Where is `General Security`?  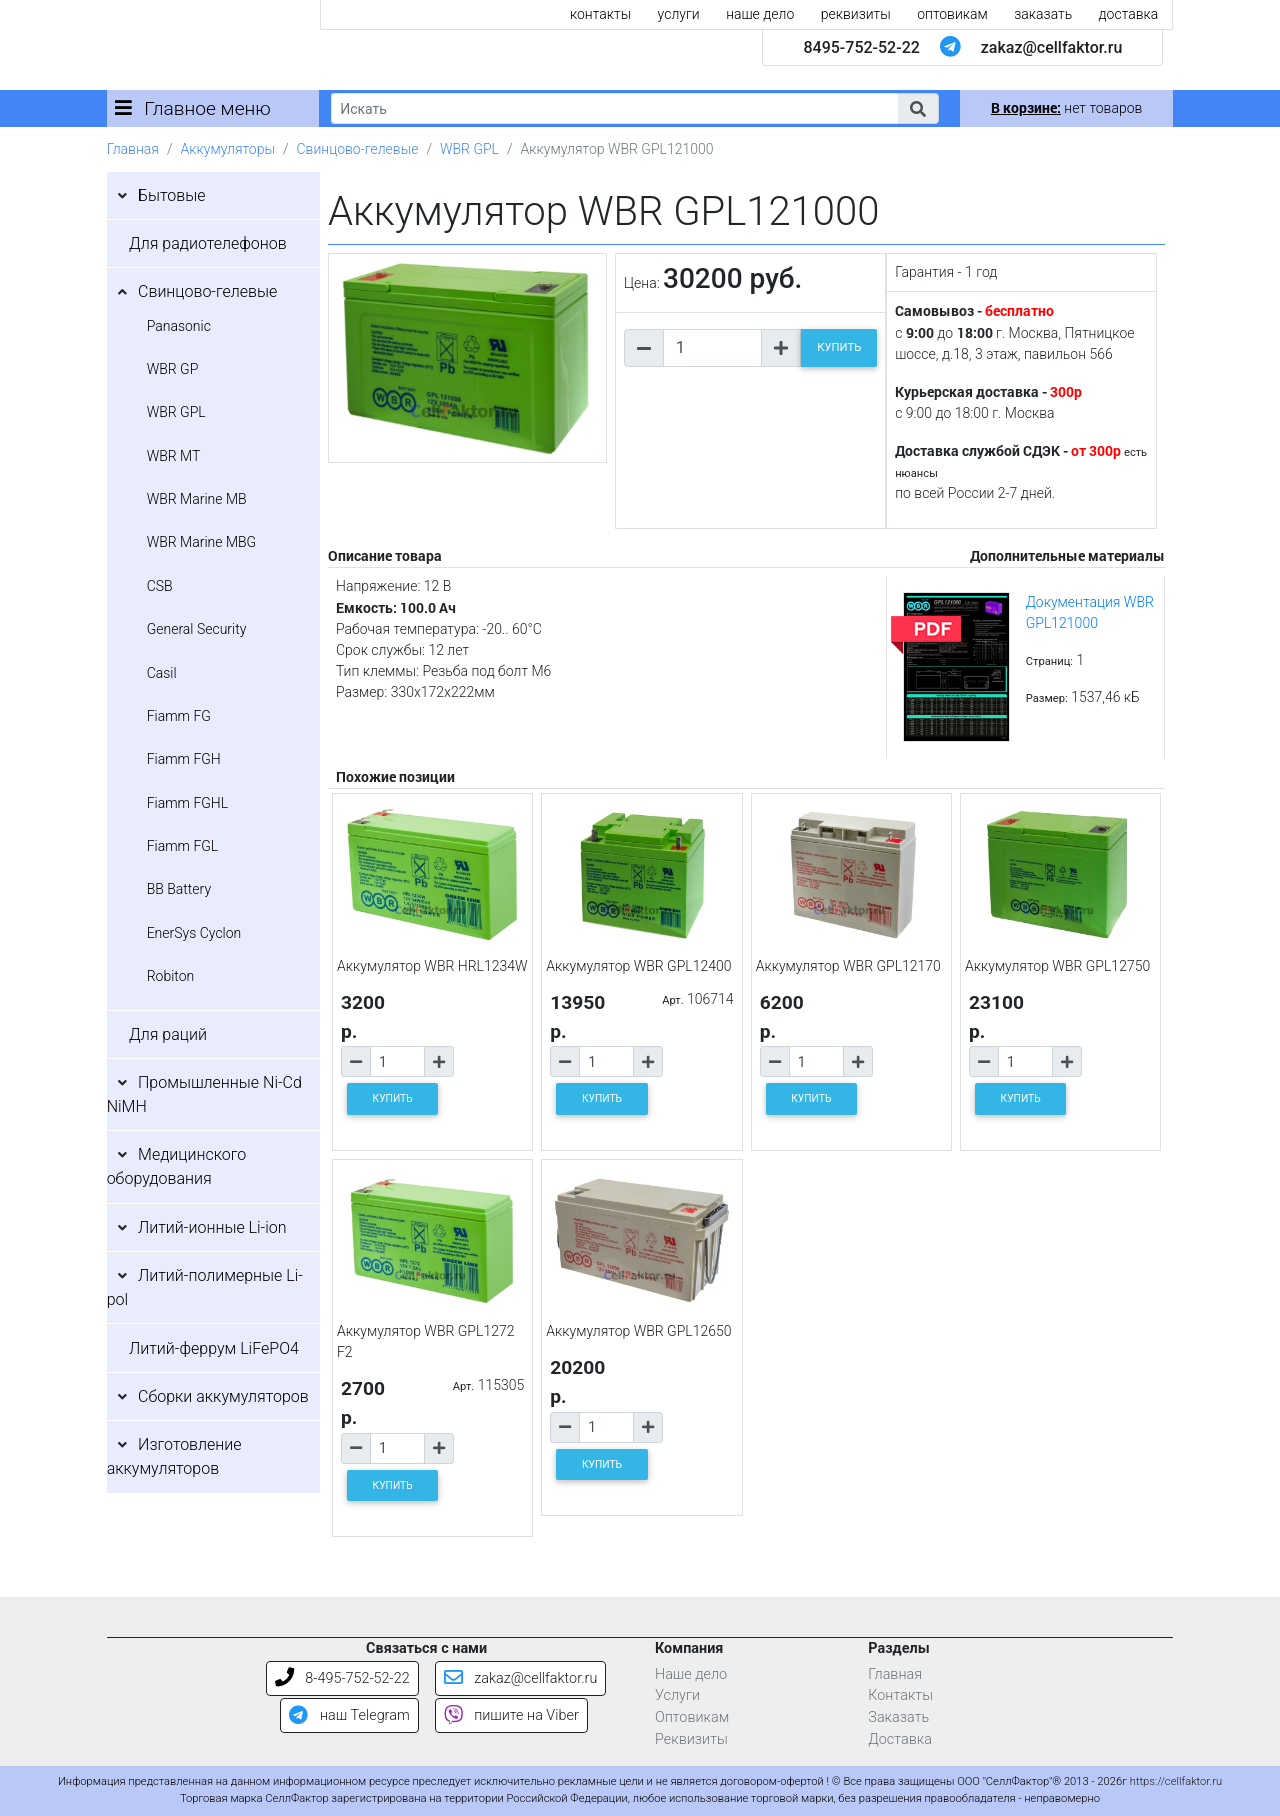
General Security is located at coordinates (197, 629).